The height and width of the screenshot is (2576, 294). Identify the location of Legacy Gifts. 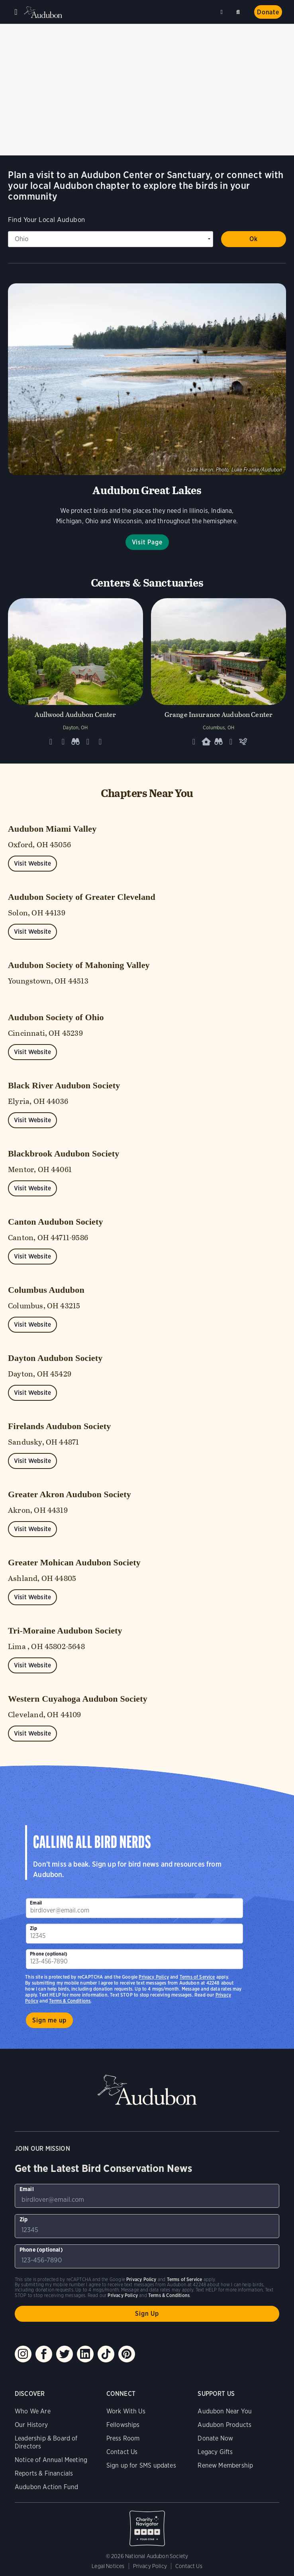
(215, 2452).